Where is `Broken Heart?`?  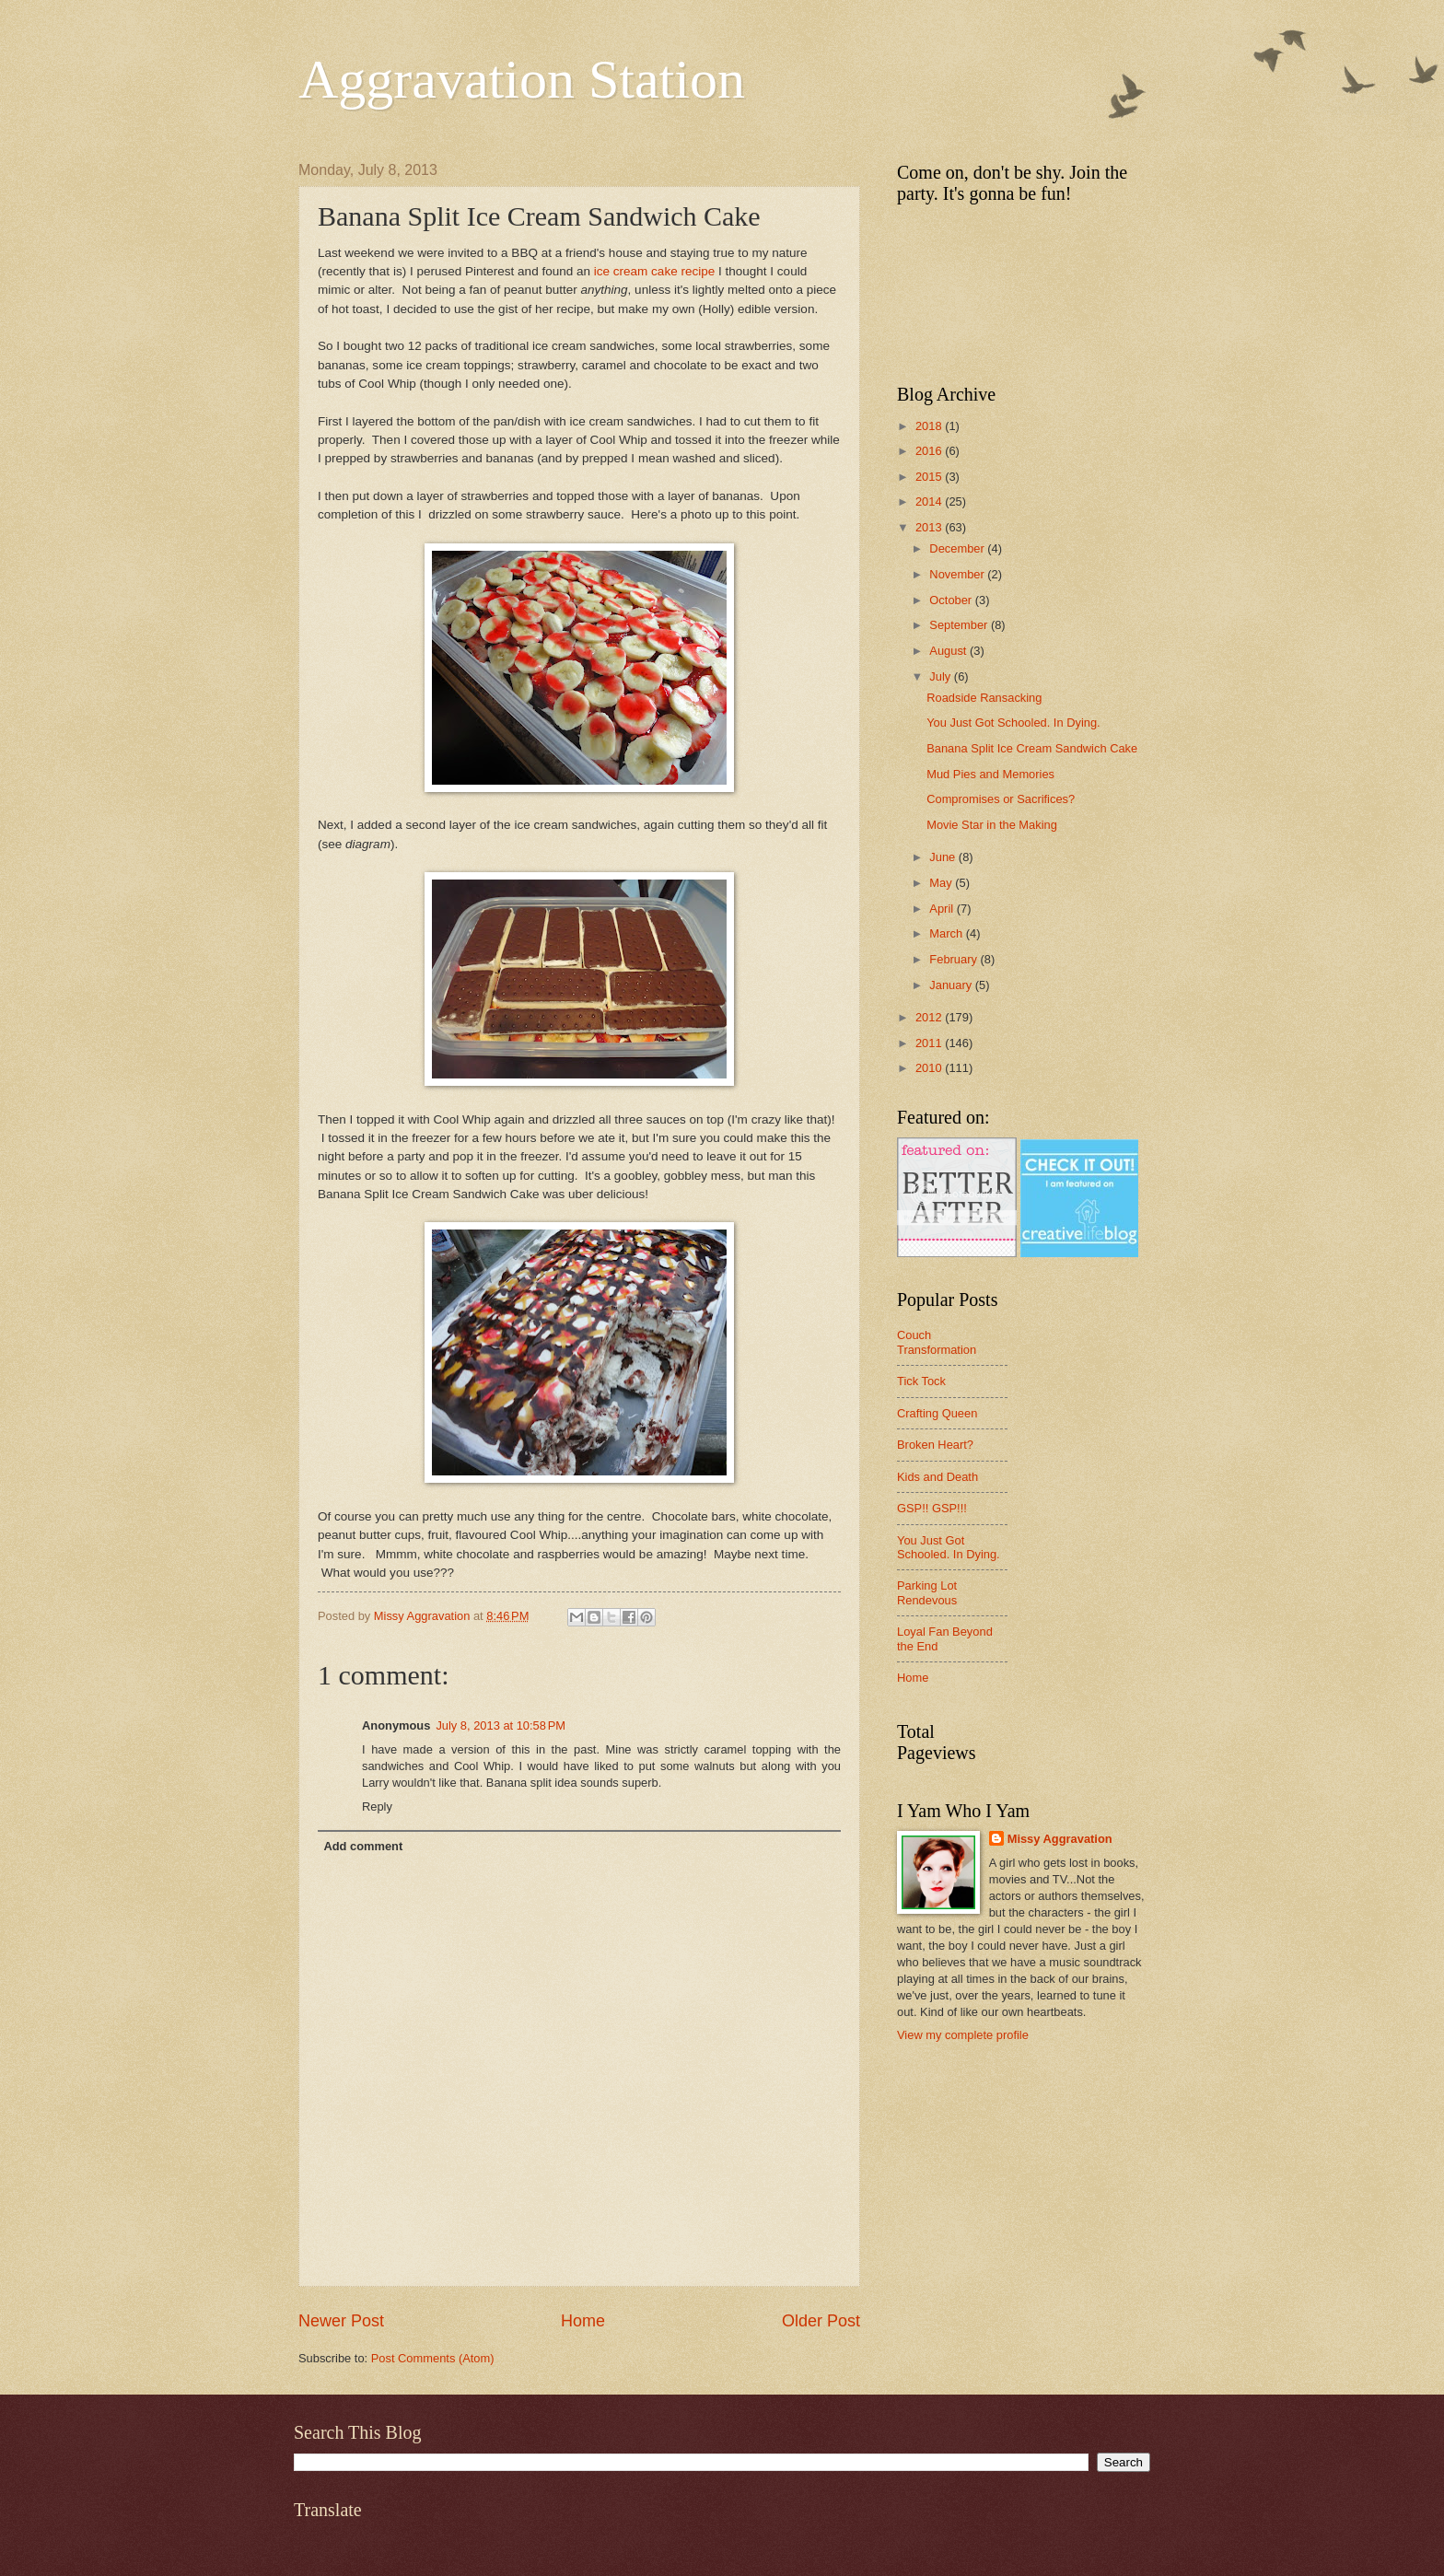
Broken Heart? is located at coordinates (935, 1444).